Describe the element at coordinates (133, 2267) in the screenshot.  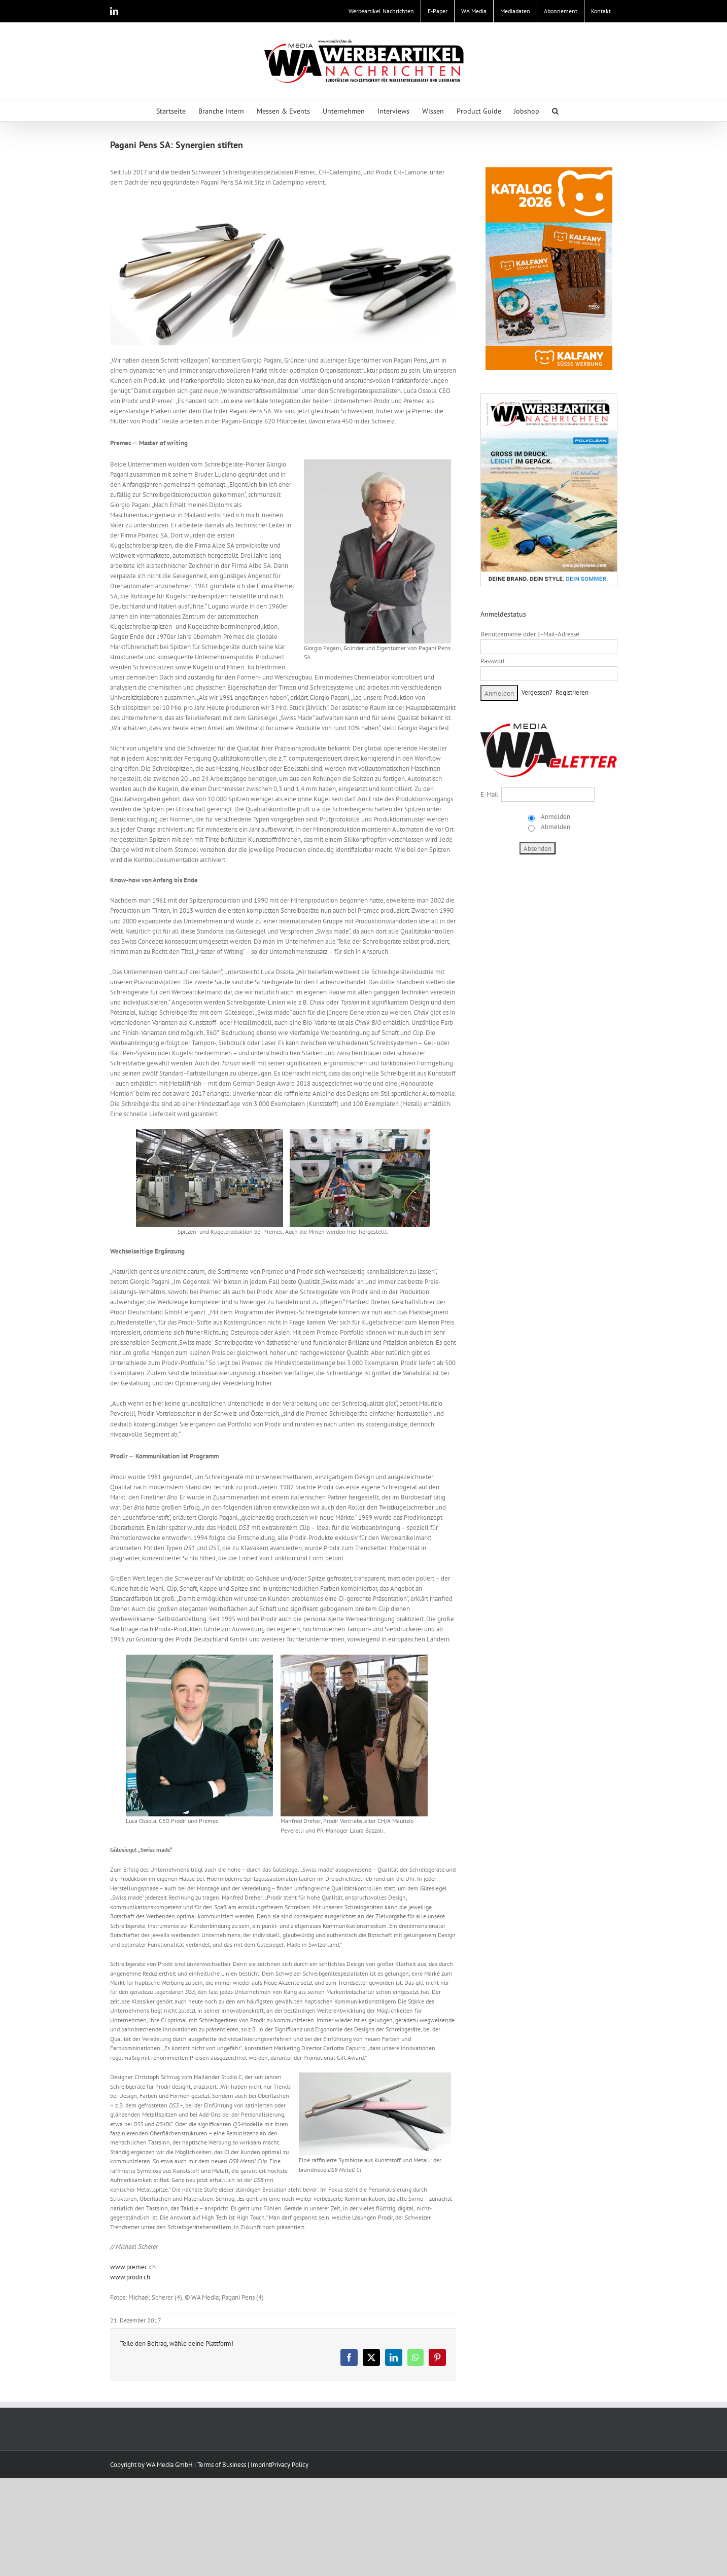
I see `www.premec.ch` at that location.